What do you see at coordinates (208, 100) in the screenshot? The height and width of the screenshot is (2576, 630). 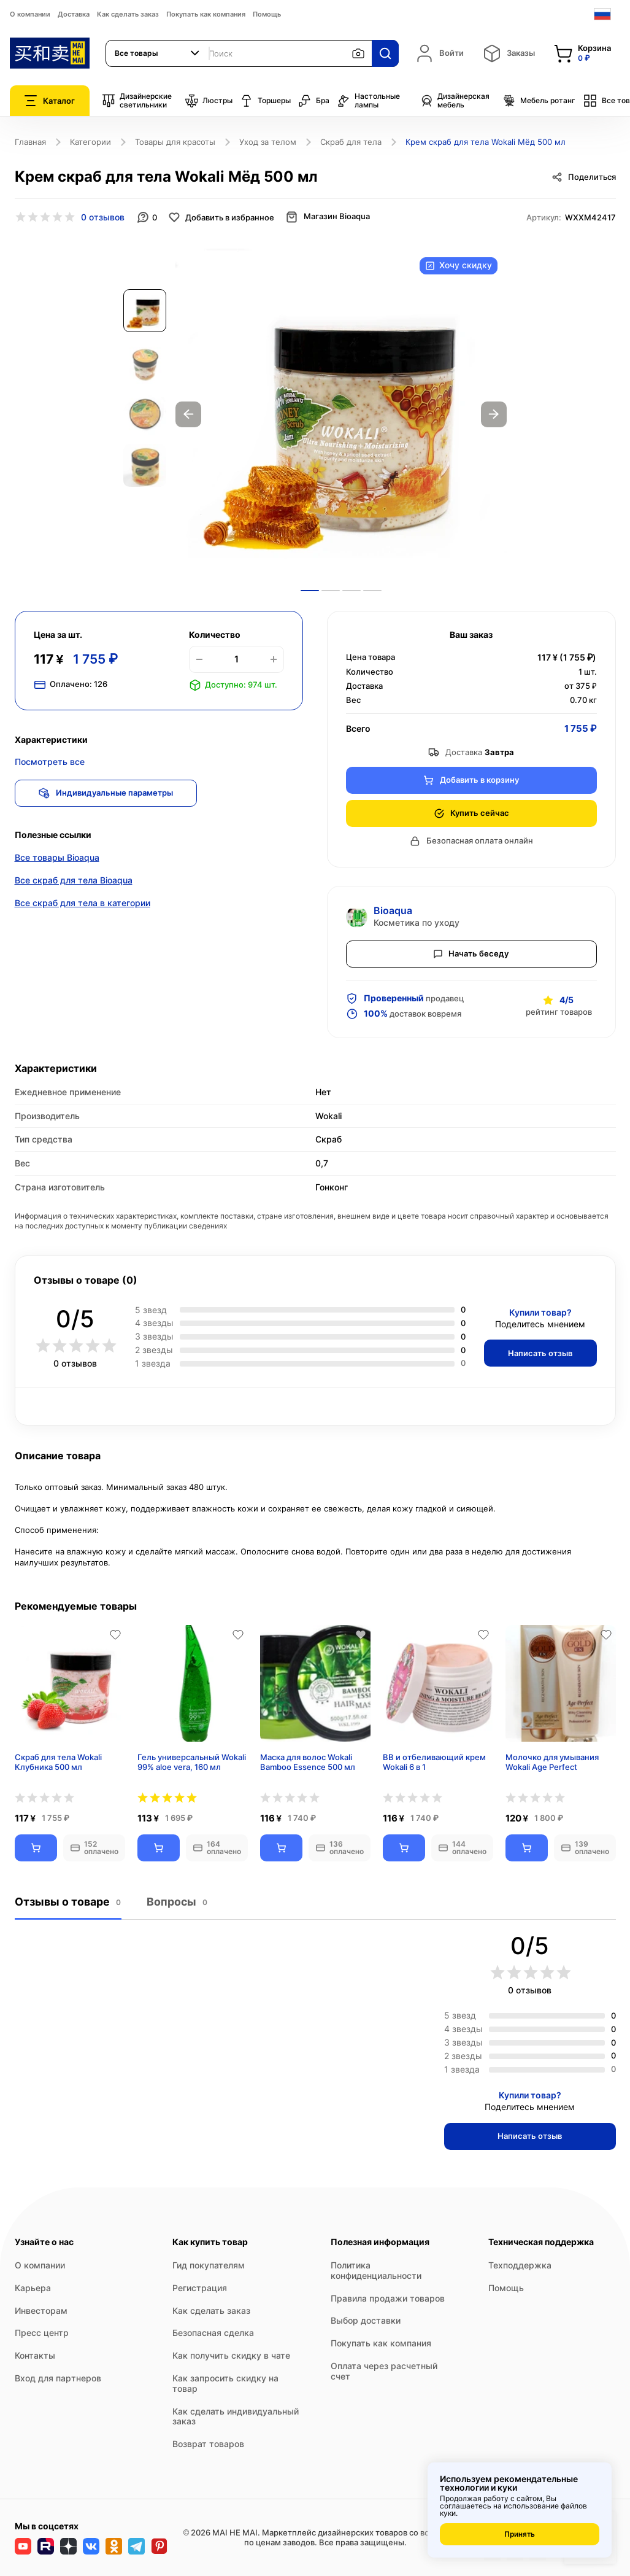 I see `Люстры` at bounding box center [208, 100].